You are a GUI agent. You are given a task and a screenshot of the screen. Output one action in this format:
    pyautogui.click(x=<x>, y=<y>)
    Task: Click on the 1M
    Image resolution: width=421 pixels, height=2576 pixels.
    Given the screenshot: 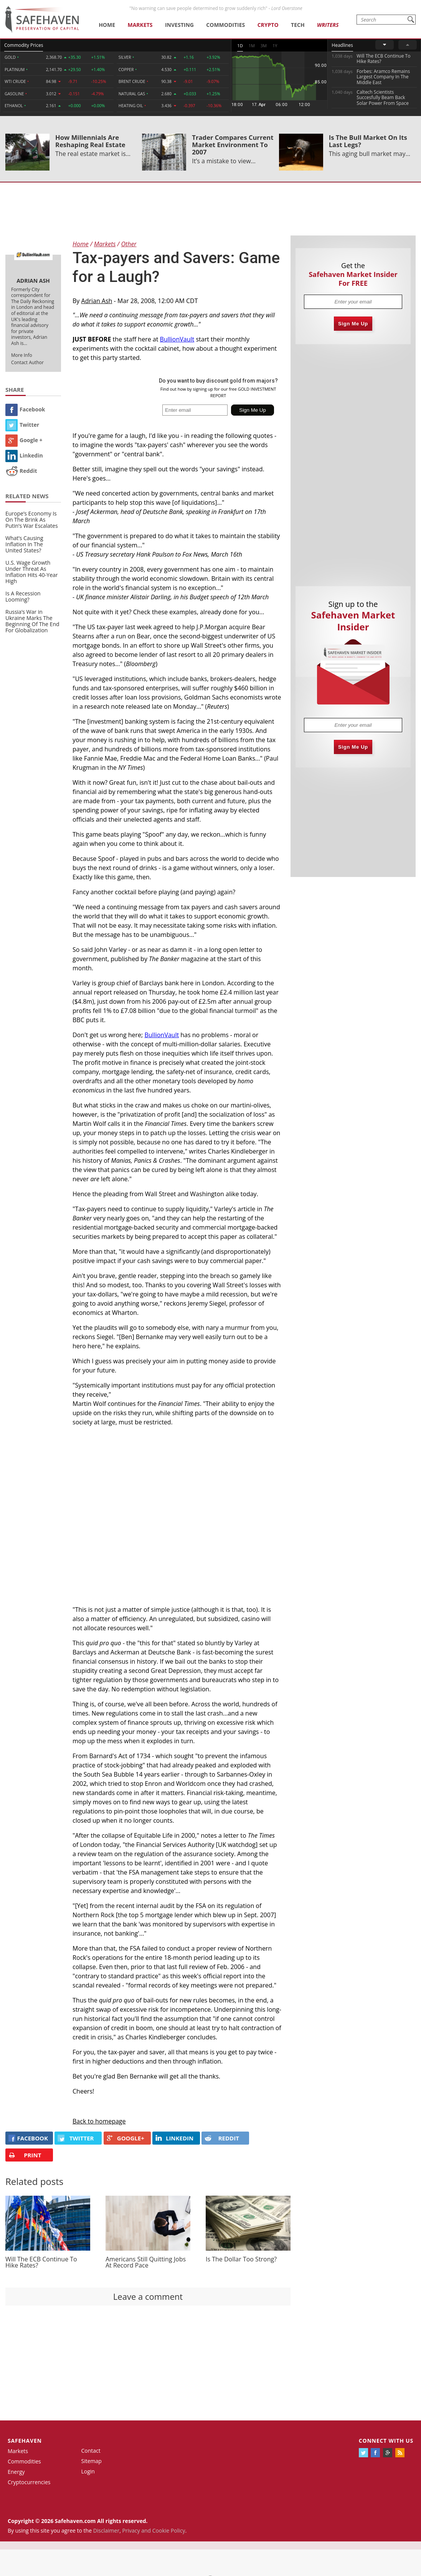 What is the action you would take?
    pyautogui.click(x=252, y=45)
    